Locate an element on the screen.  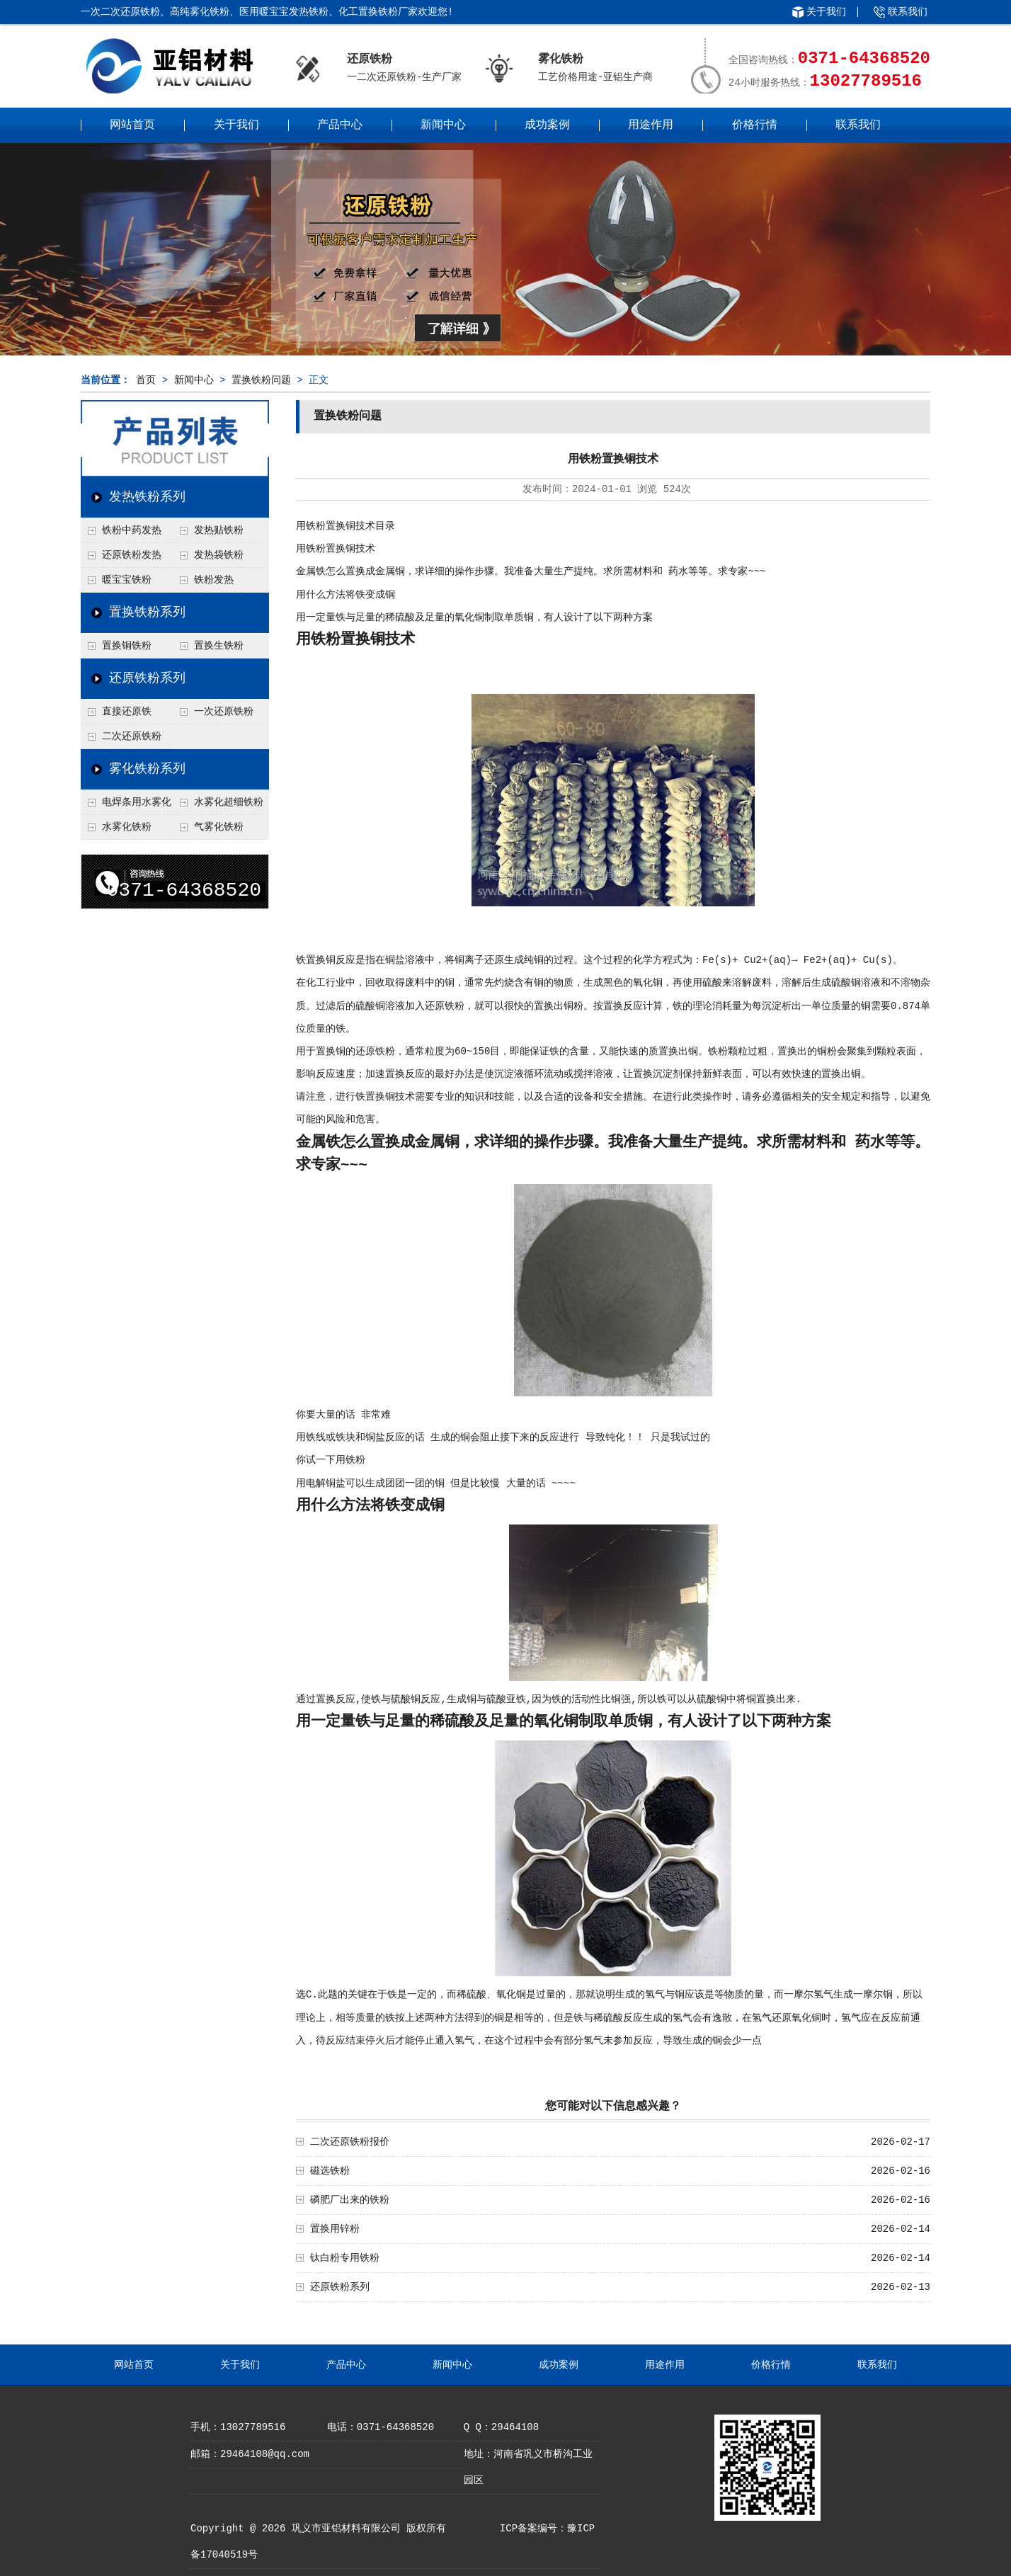
网站首页 is located at coordinates (132, 125).